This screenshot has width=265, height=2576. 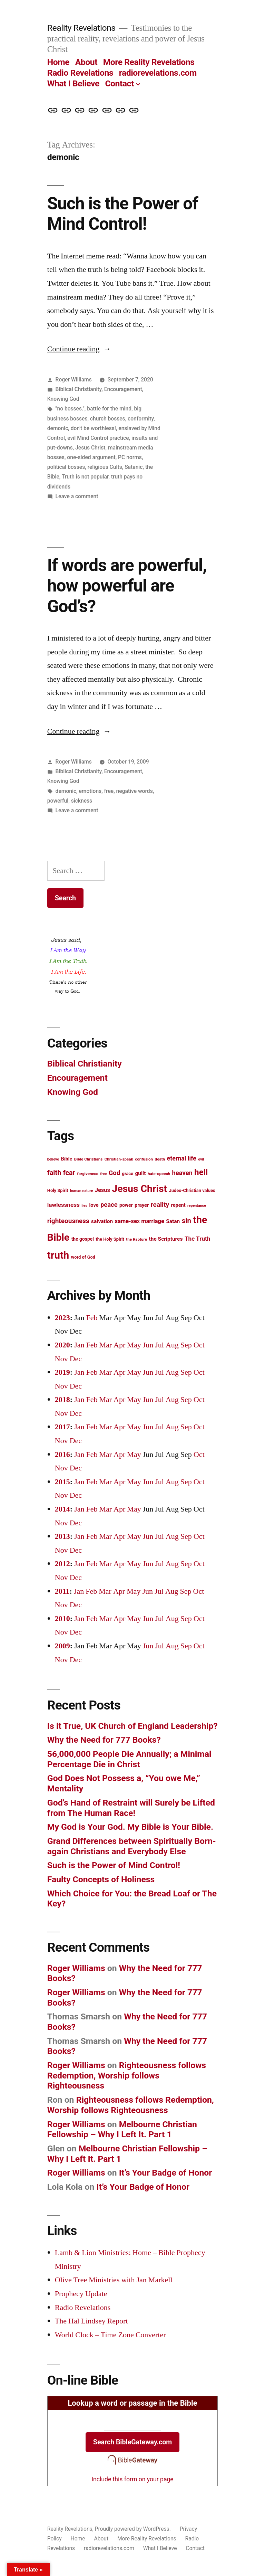 I want to click on Proudly powered by WordPress., so click(x=133, y=2529).